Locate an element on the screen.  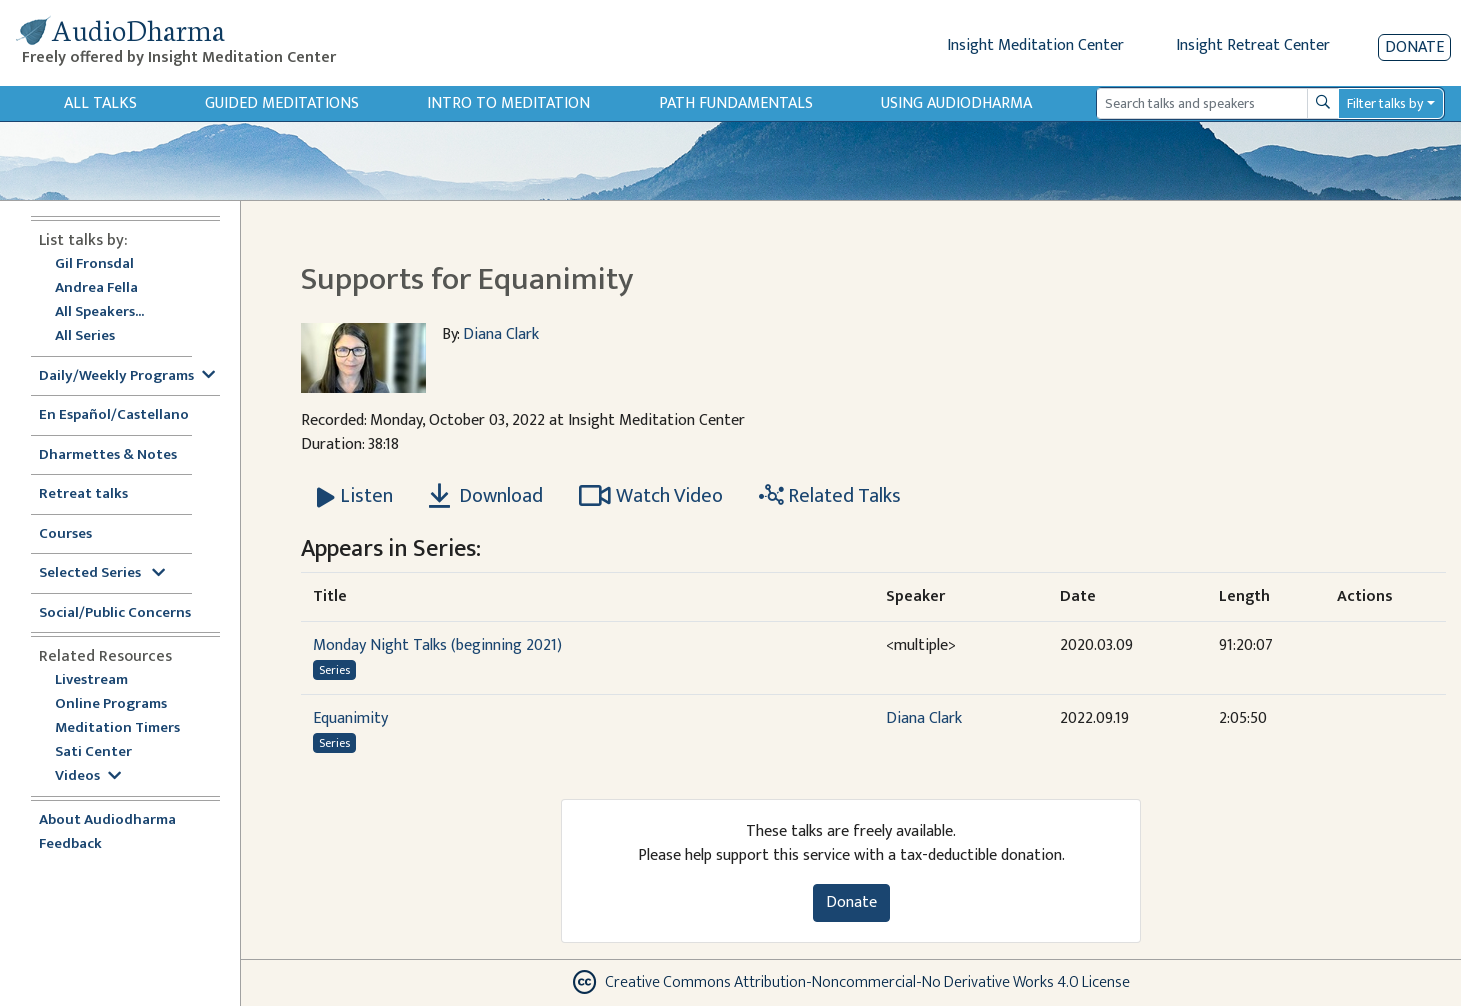
All Talks is located at coordinates (100, 103).